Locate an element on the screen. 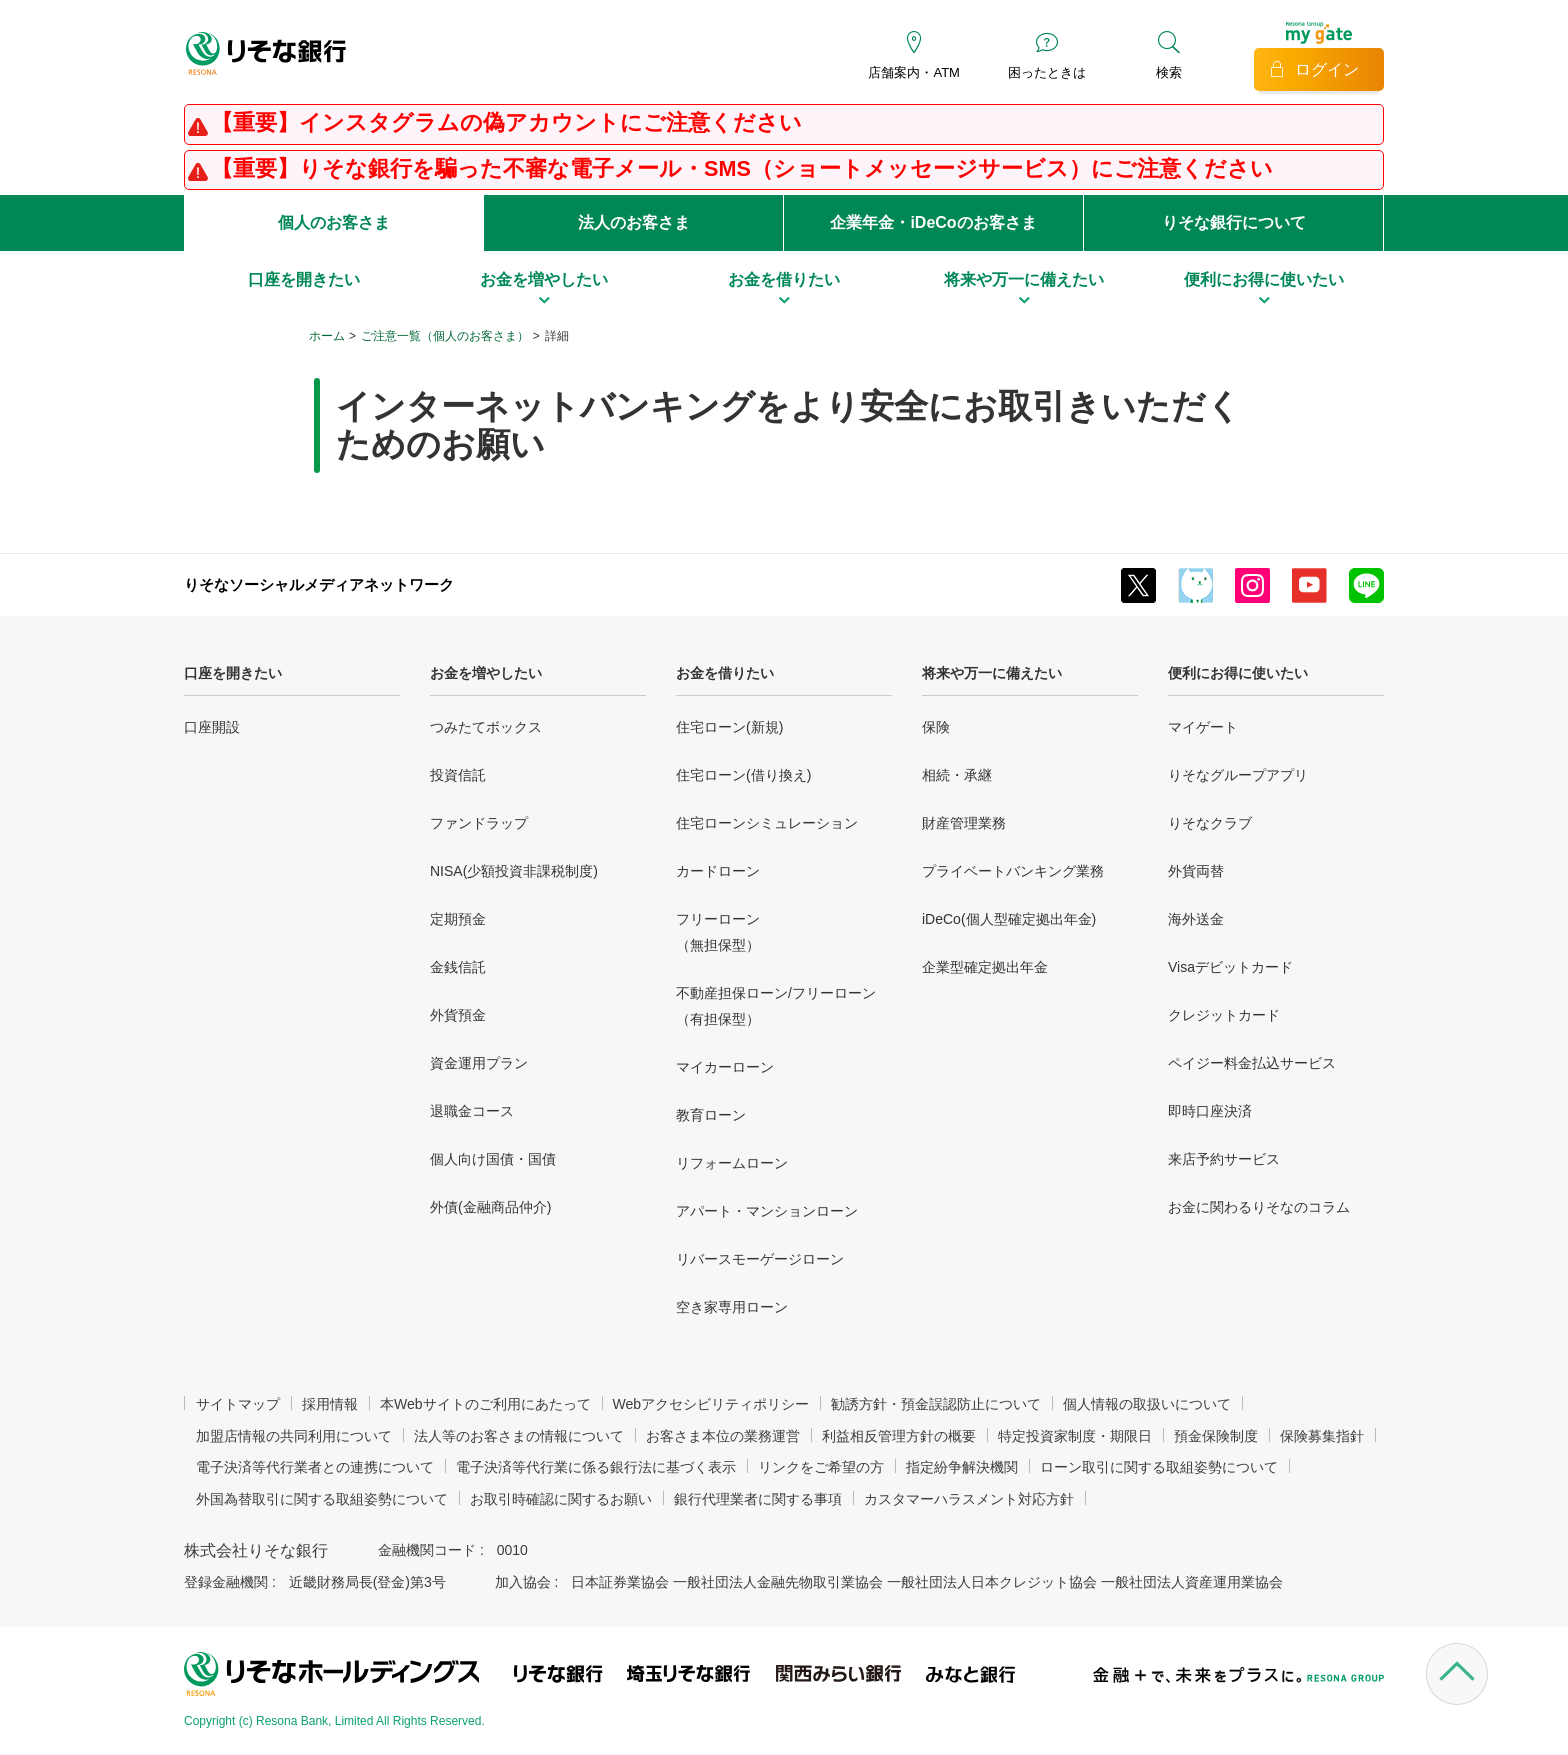  りそなソーシャルメディアネットワーク is located at coordinates (319, 584).